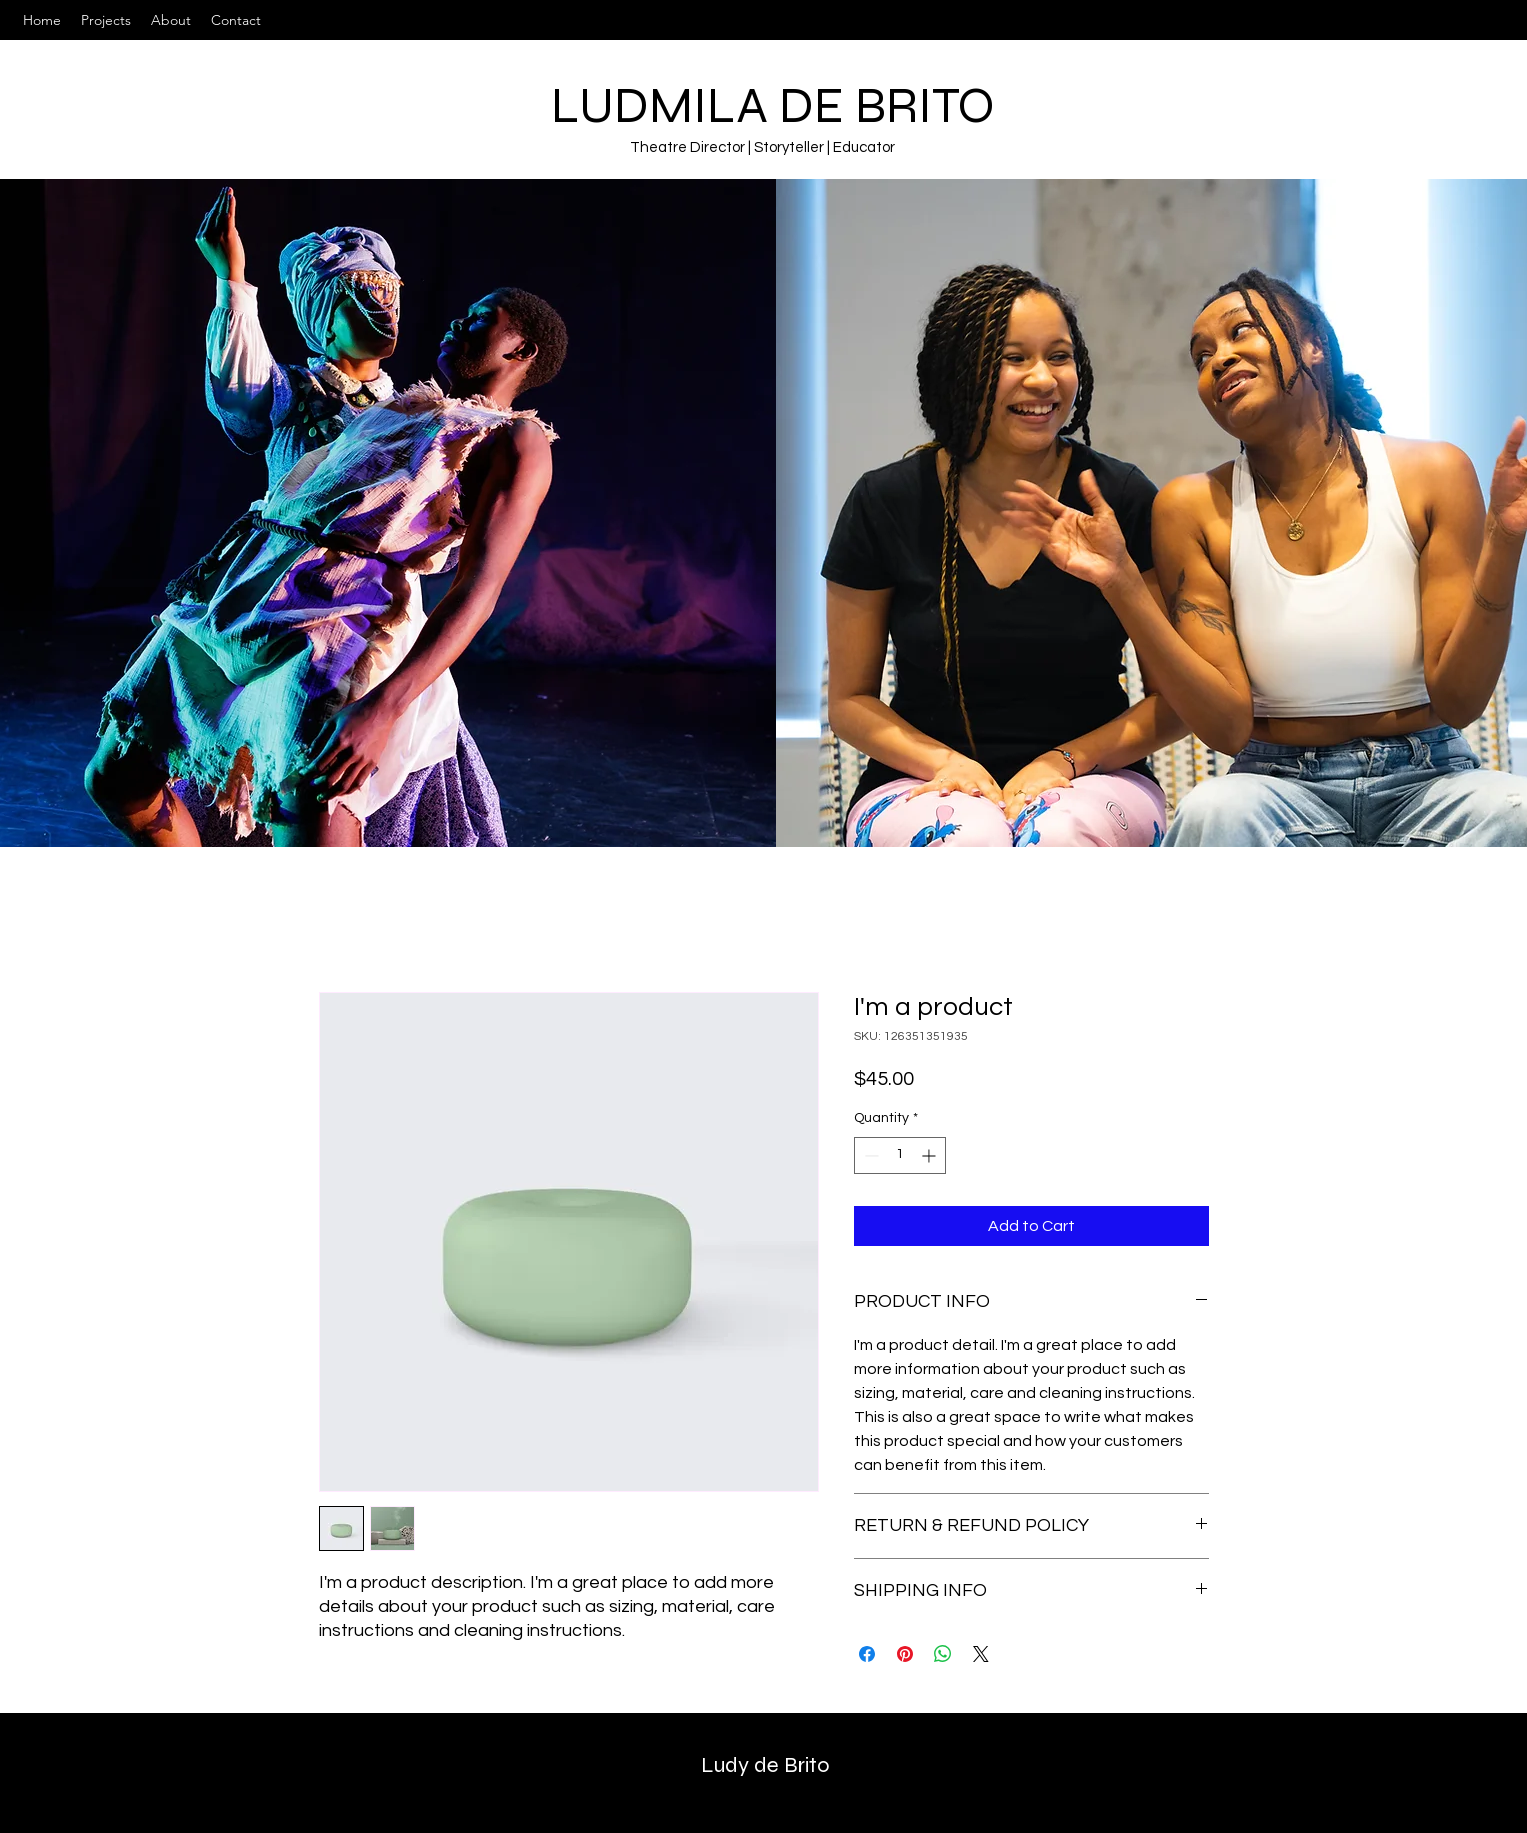 The image size is (1527, 1833). What do you see at coordinates (869, 1155) in the screenshot?
I see `[Decrement]` at bounding box center [869, 1155].